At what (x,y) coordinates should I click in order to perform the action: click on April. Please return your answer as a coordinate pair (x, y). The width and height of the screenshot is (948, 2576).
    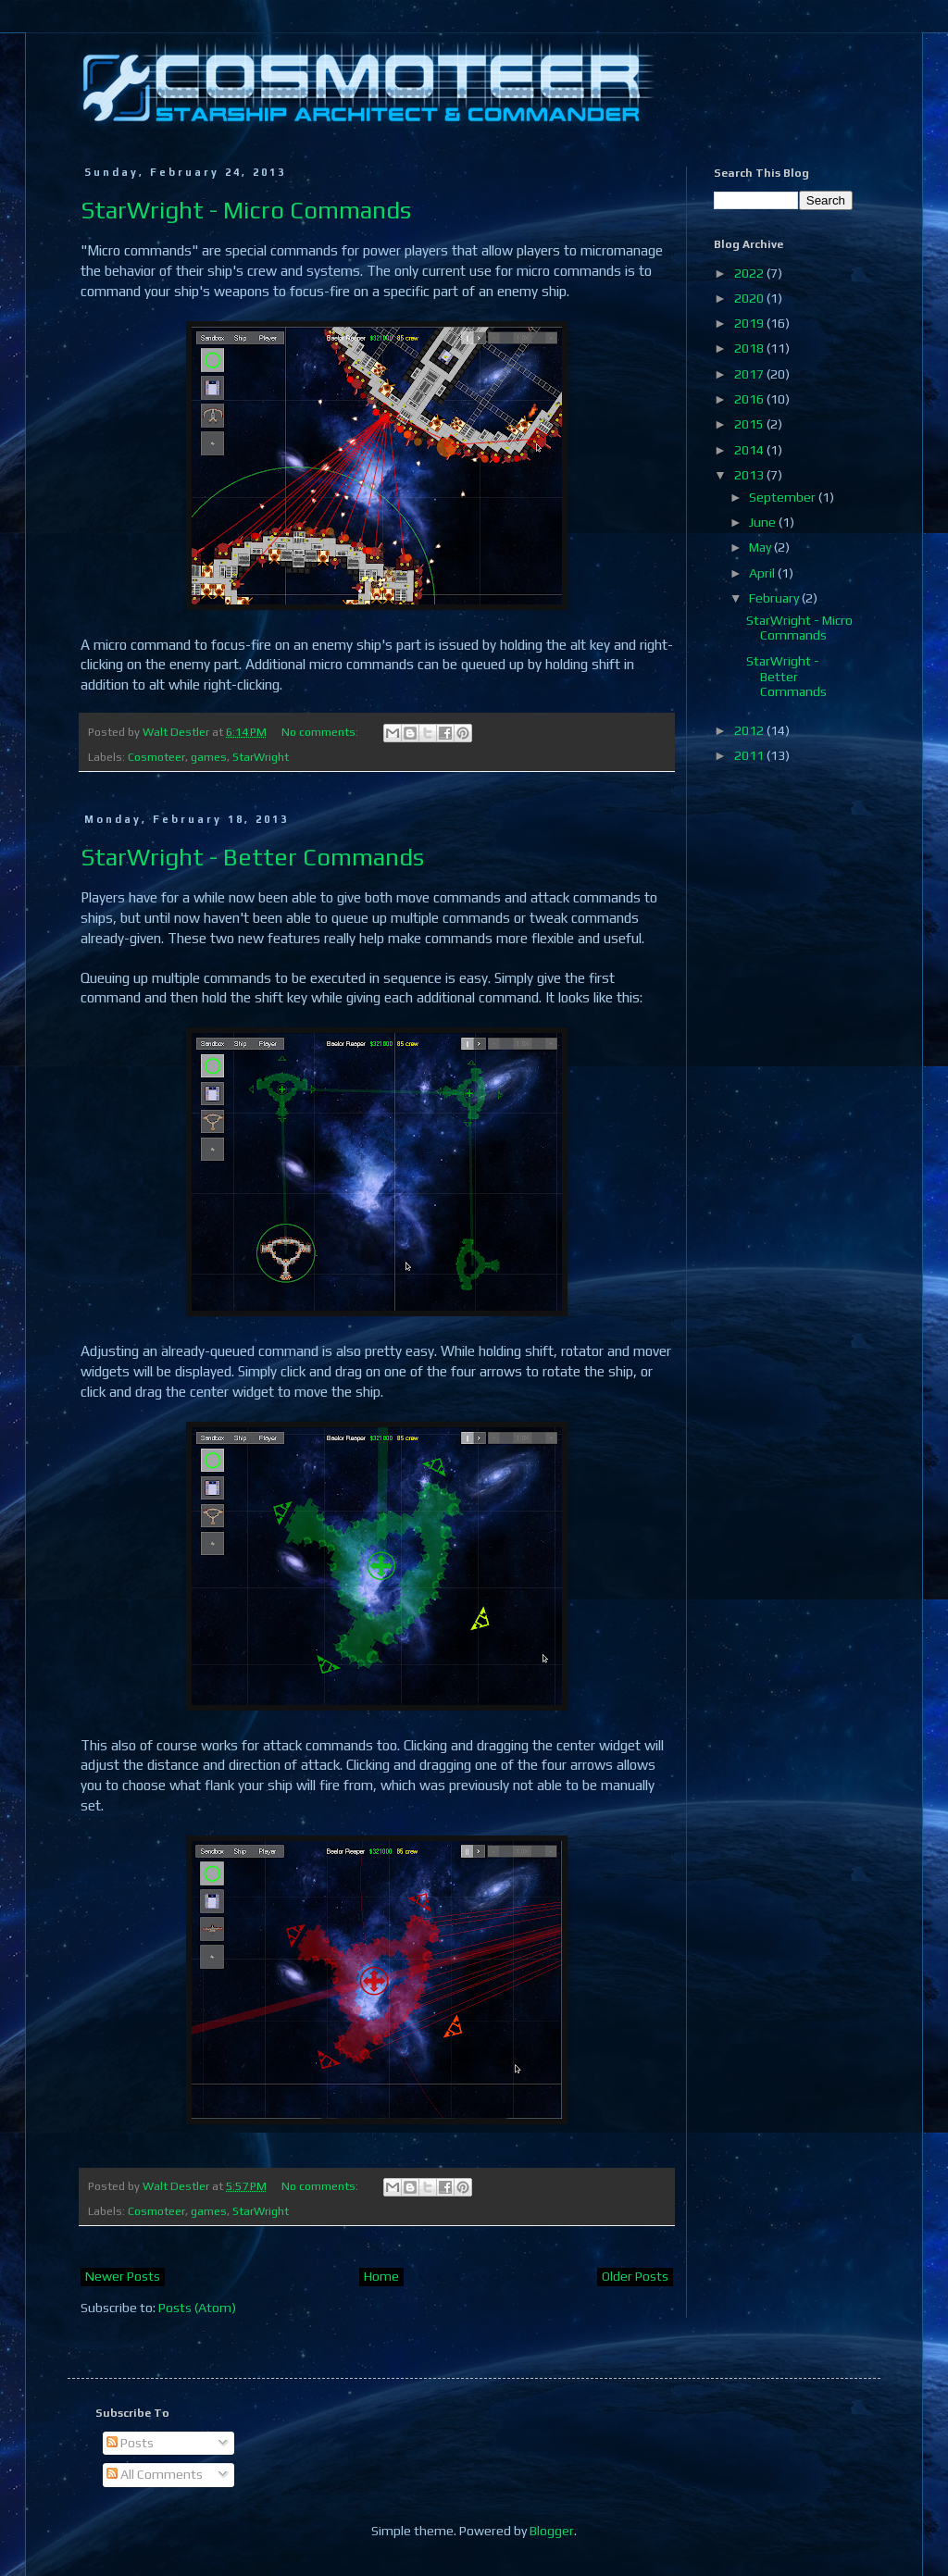
    Looking at the image, I should click on (763, 573).